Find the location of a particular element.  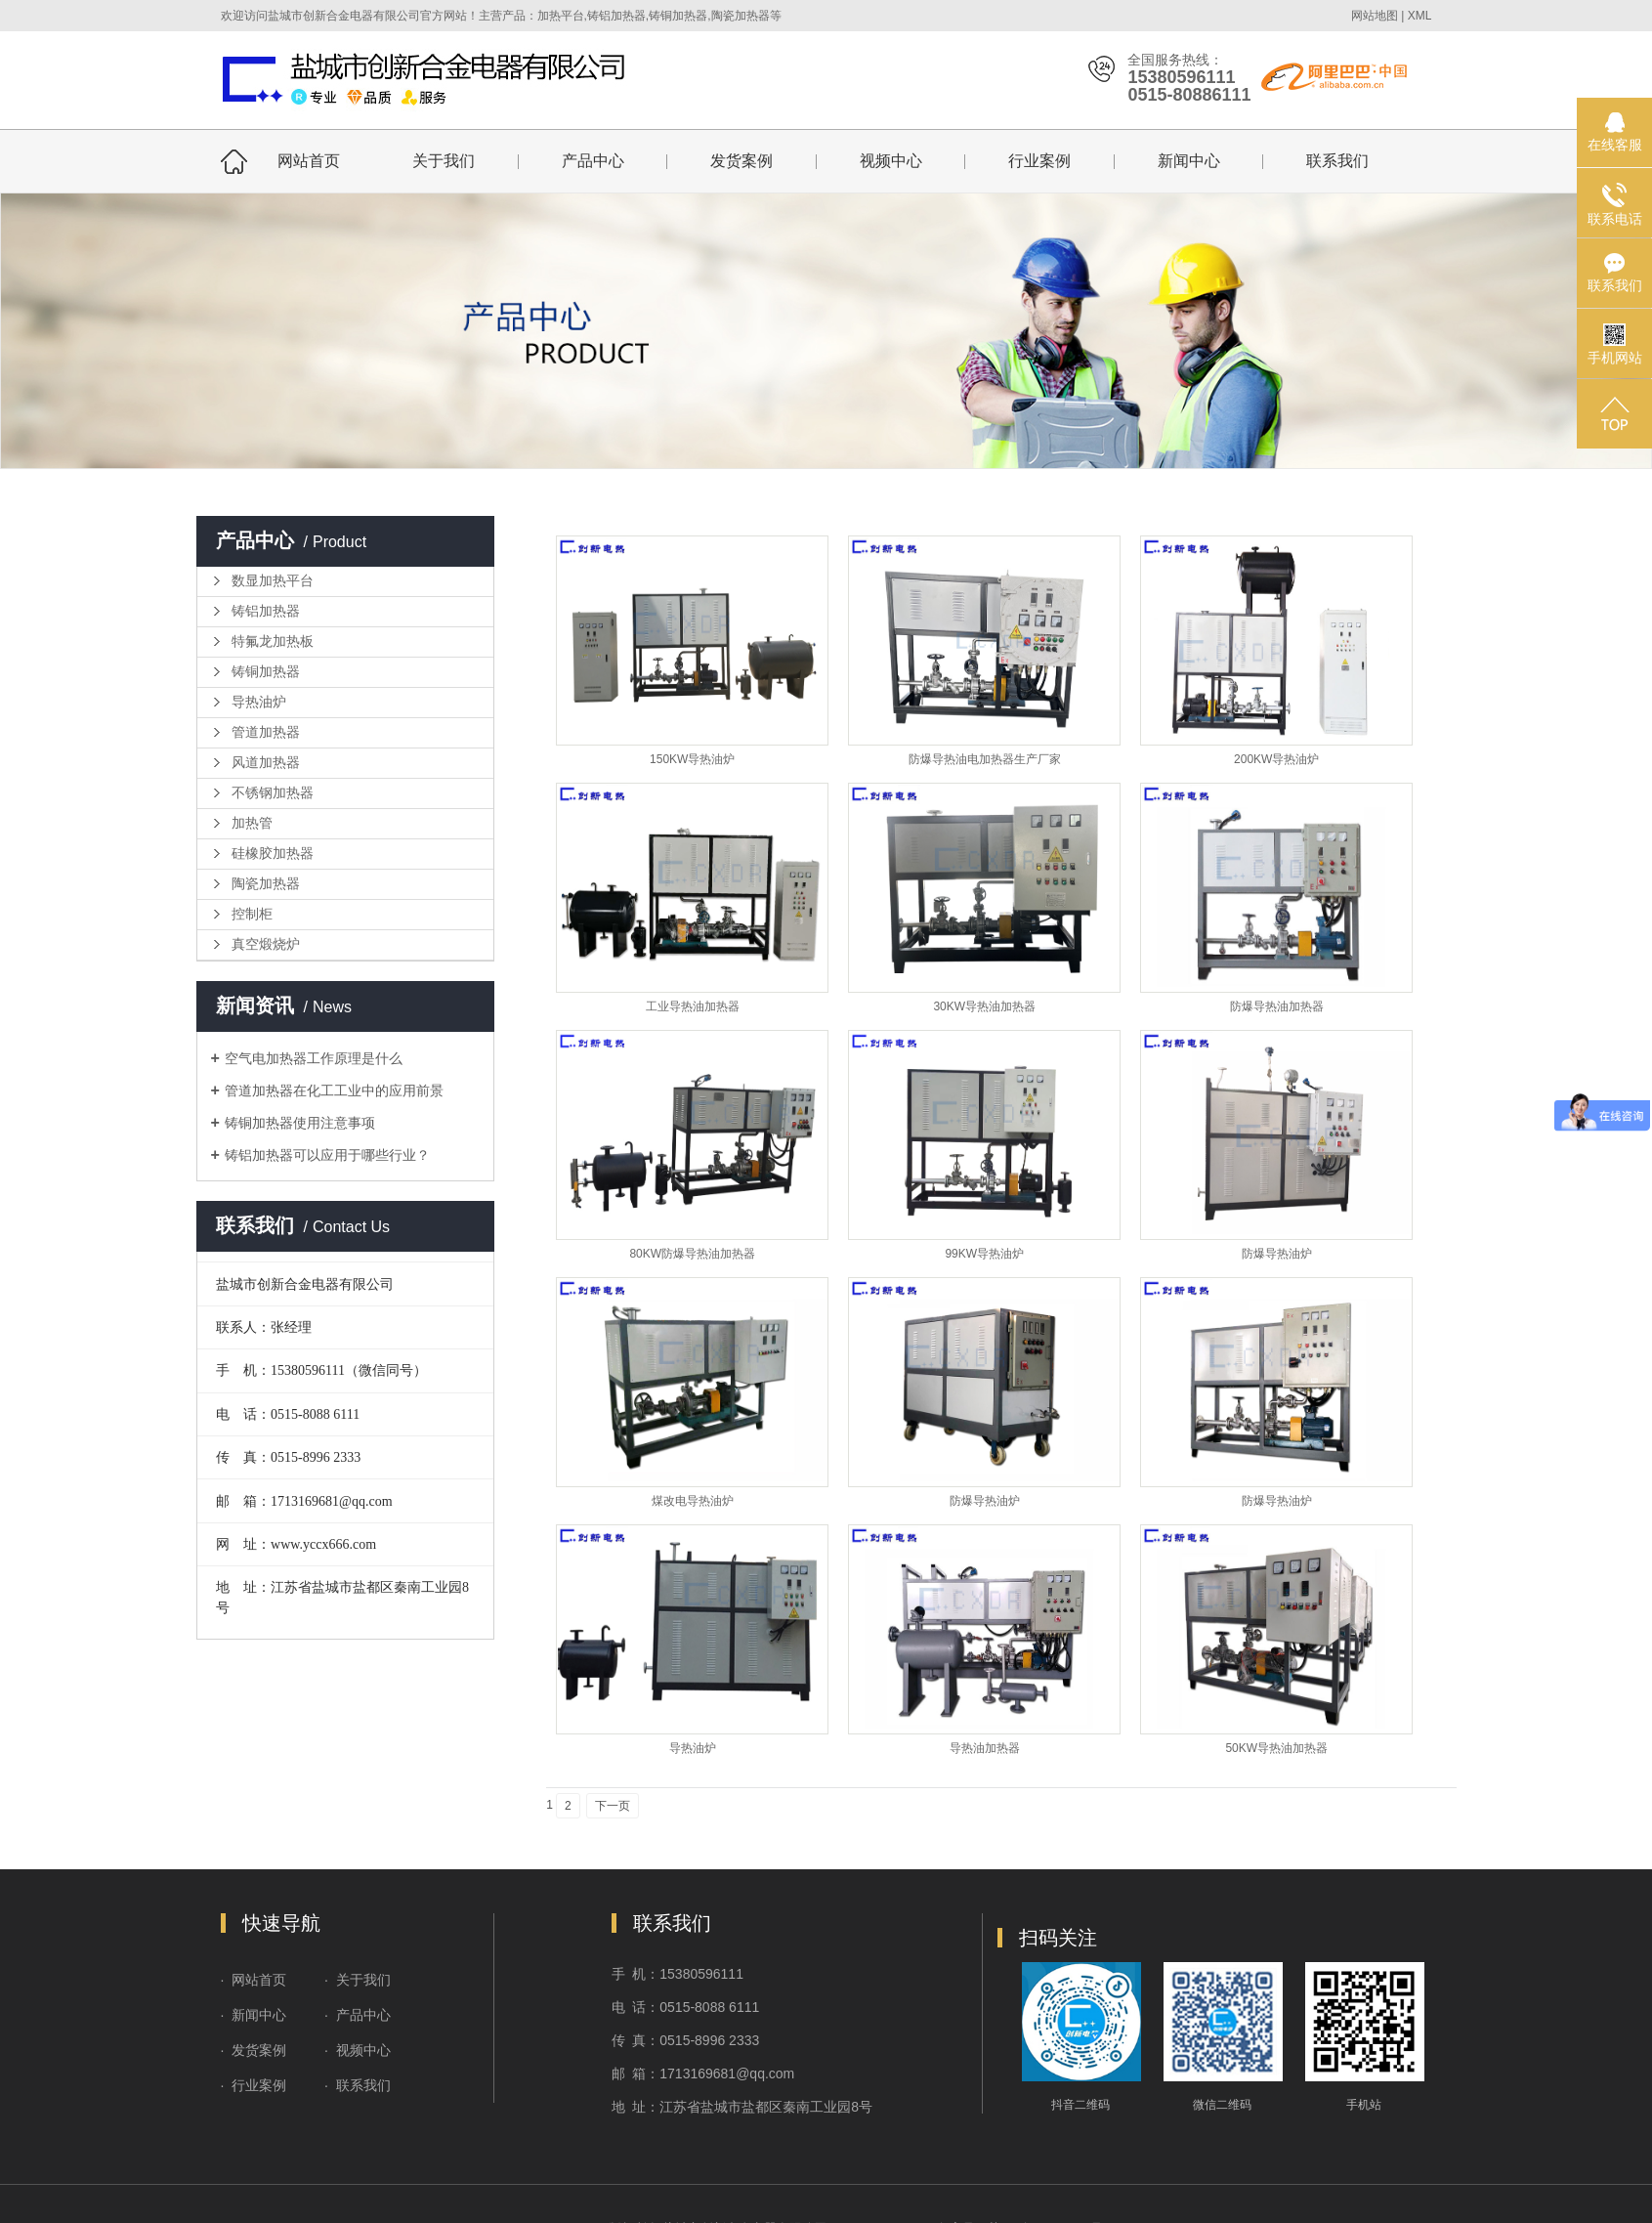

控制柜 is located at coordinates (252, 914).